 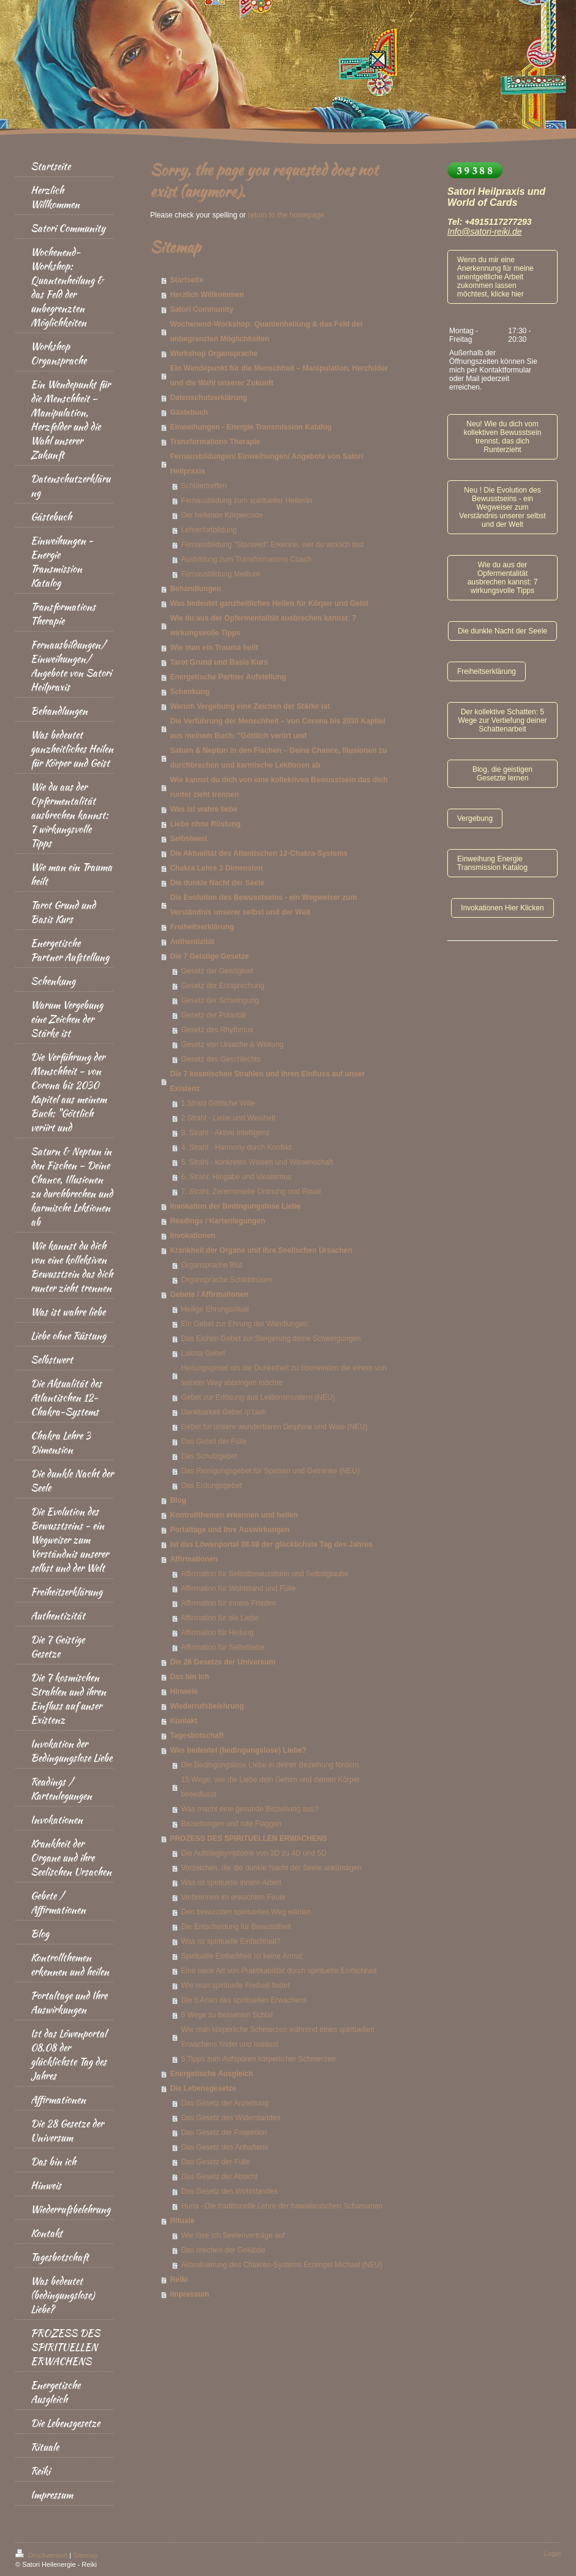 I want to click on Die Evolution des Bewusstseins - ein Wegweiser zum Verständnis unserer selbst und der Welt, so click(x=263, y=904).